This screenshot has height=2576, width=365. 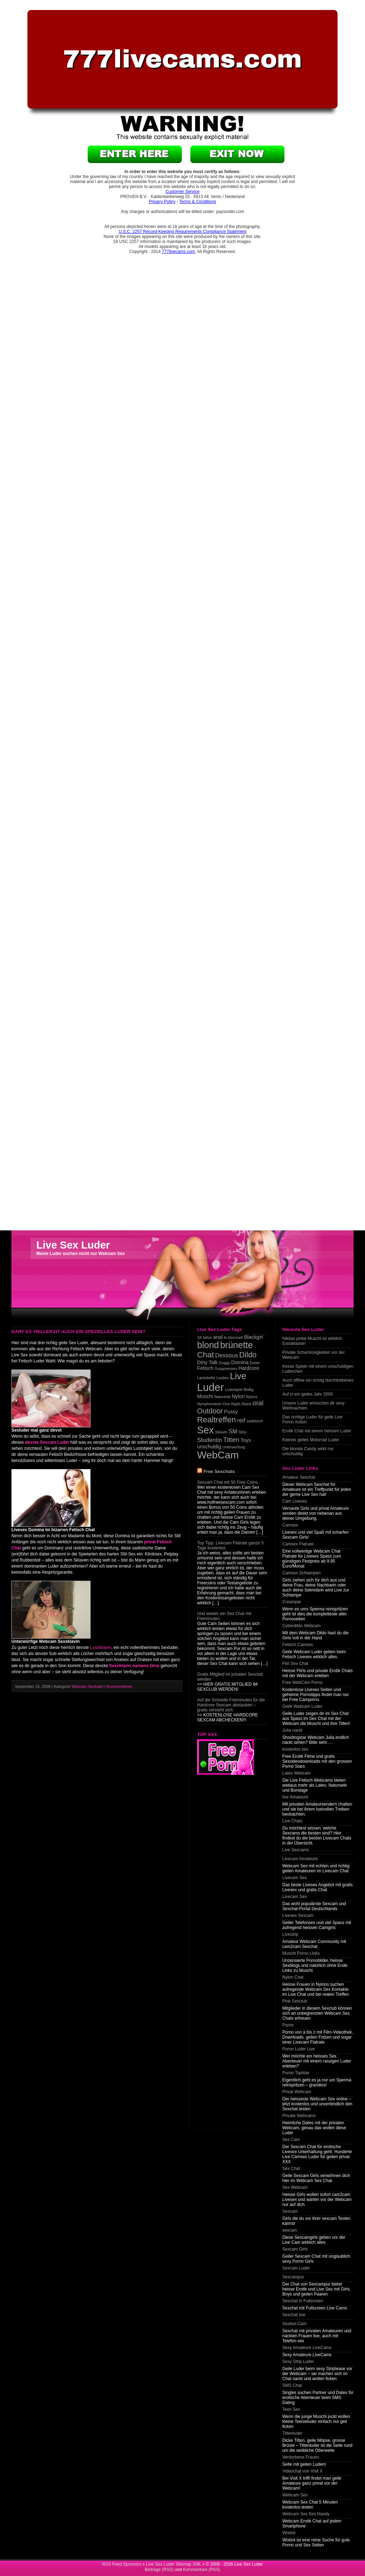 What do you see at coordinates (310, 1439) in the screenshot?
I see `Kleines geiles Motorrad Luder` at bounding box center [310, 1439].